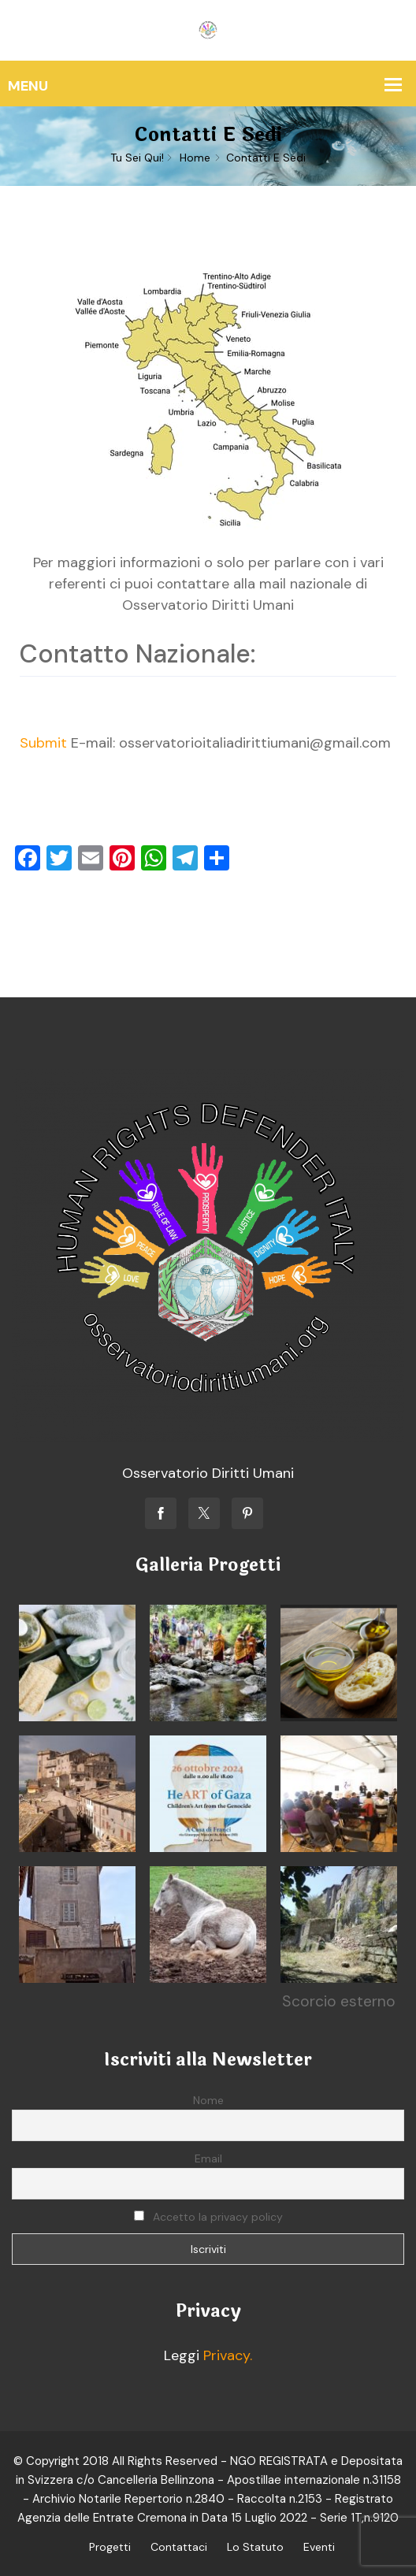  What do you see at coordinates (110, 2547) in the screenshot?
I see `Progetti` at bounding box center [110, 2547].